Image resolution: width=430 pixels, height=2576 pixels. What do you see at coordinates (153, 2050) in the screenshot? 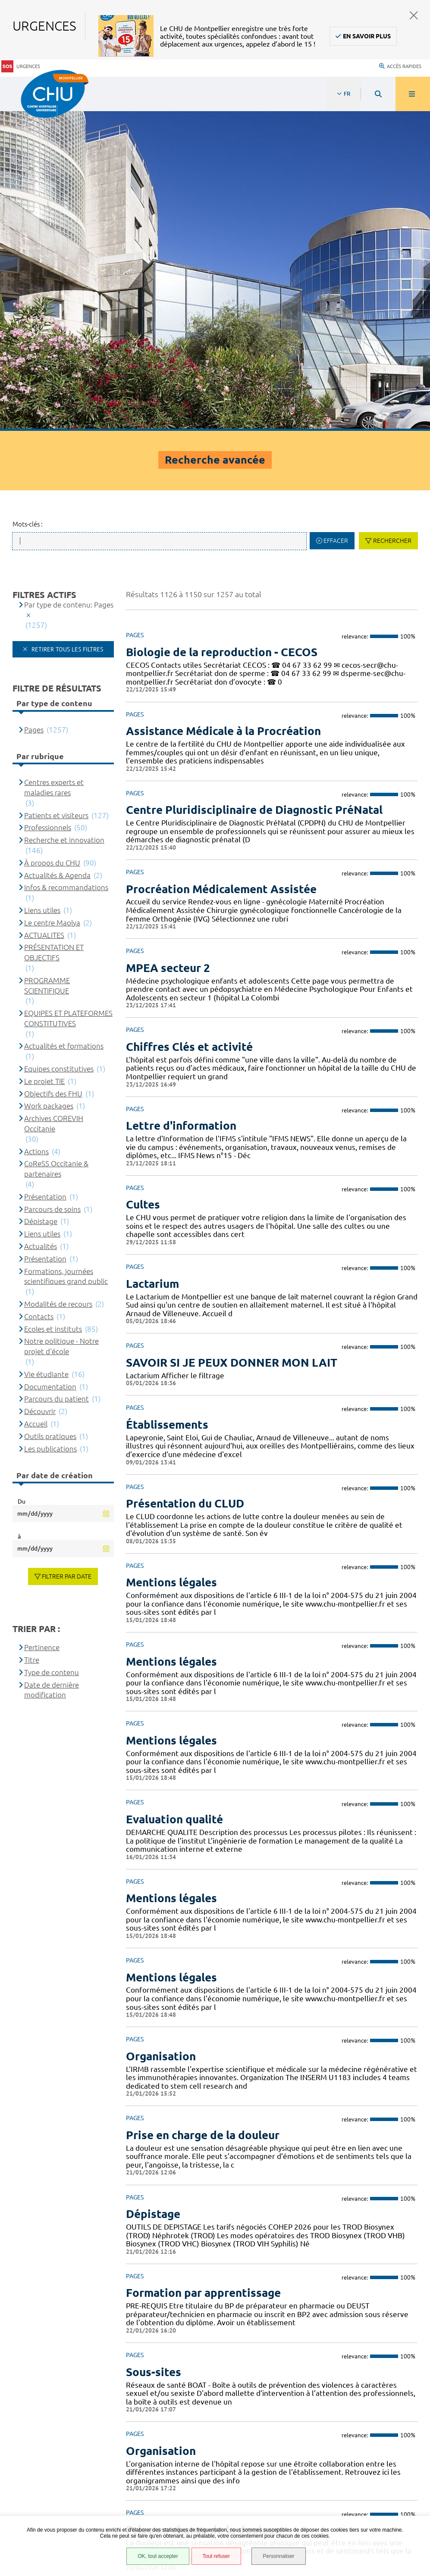
I see `Sous-sites` at bounding box center [153, 2050].